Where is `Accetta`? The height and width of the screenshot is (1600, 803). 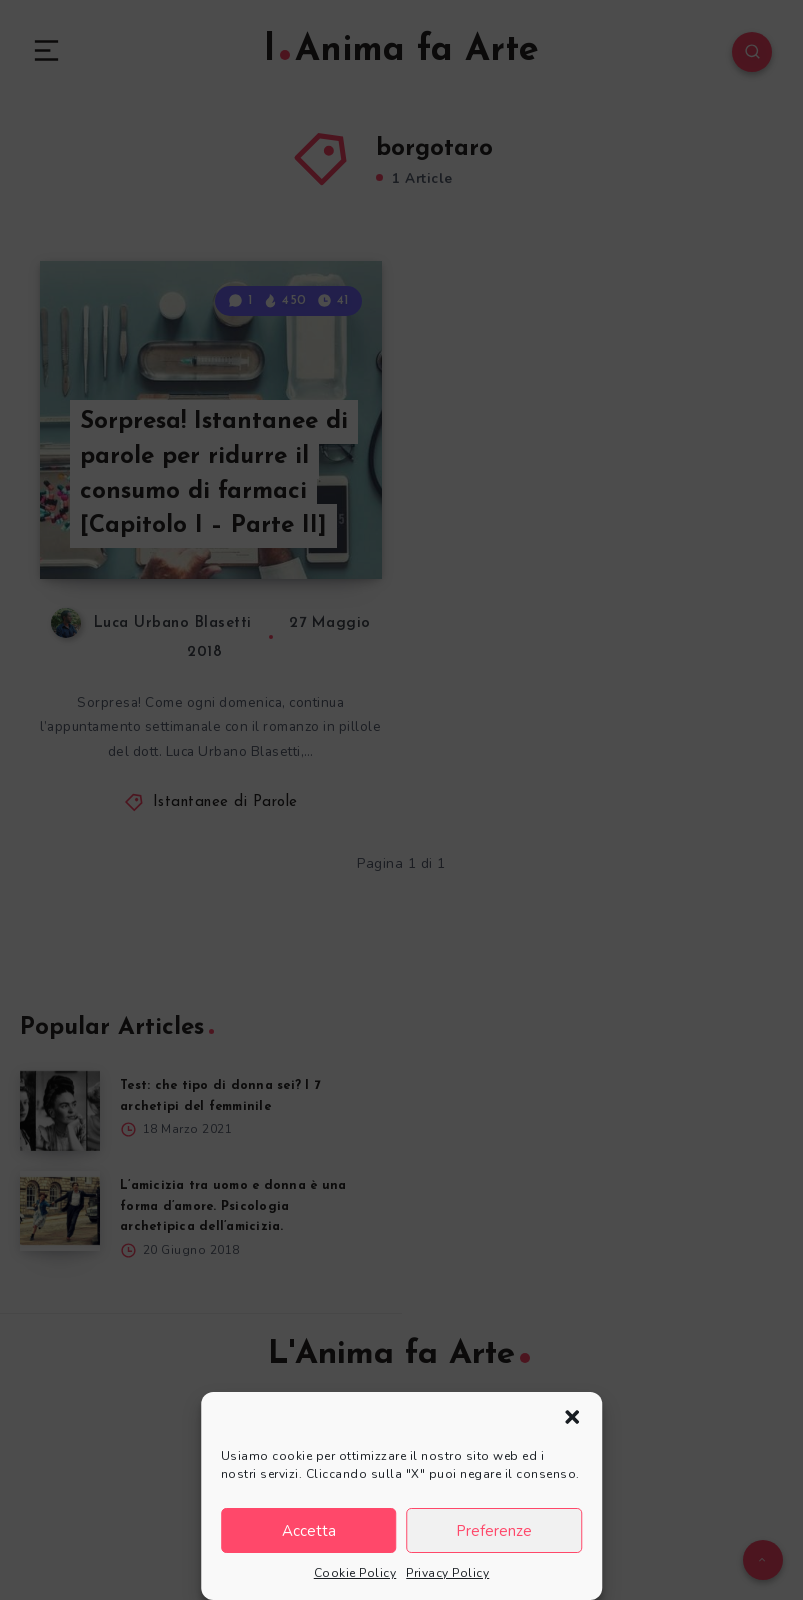 Accetta is located at coordinates (309, 1531).